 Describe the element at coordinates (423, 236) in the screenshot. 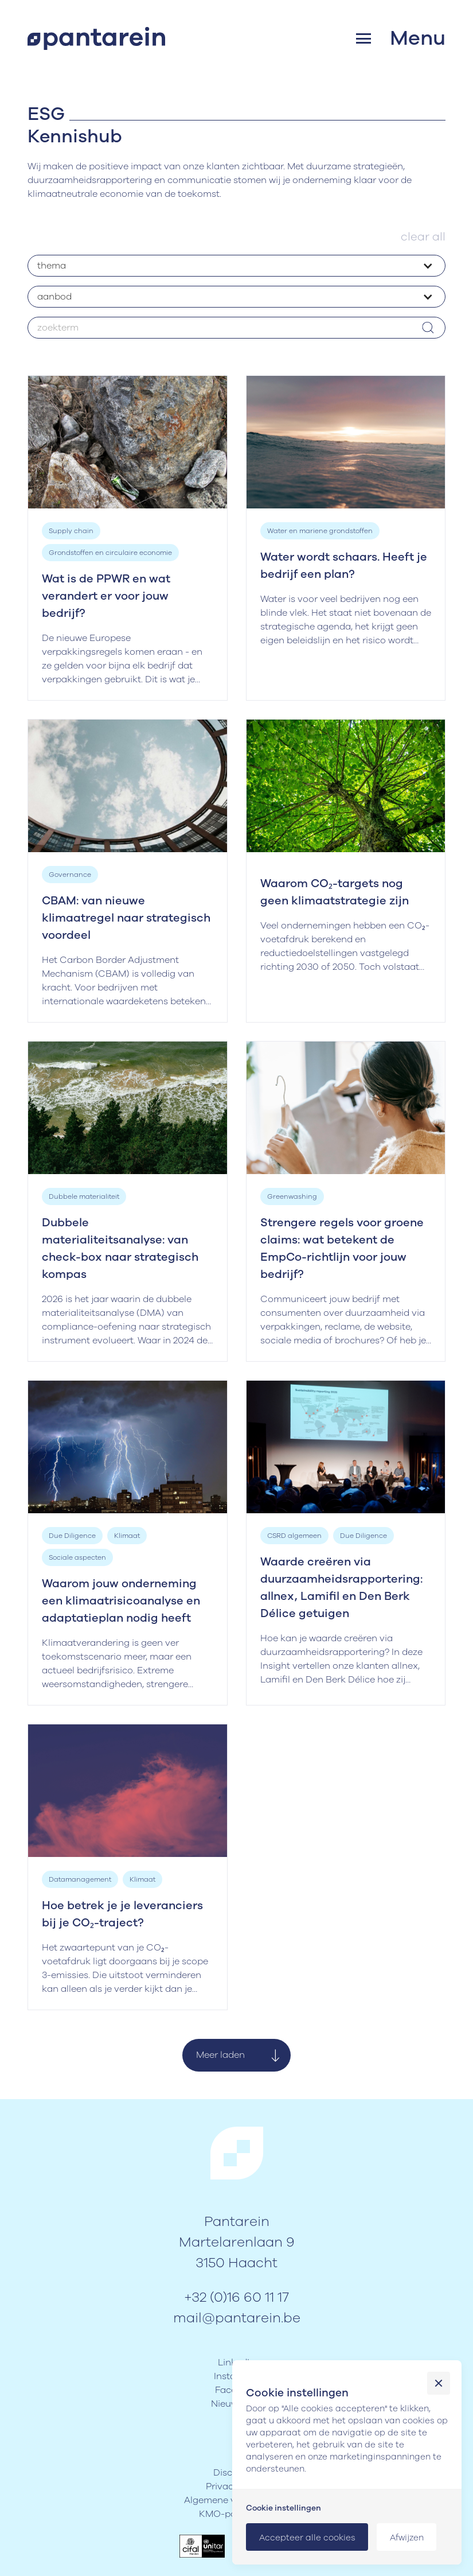

I see `clear all` at that location.